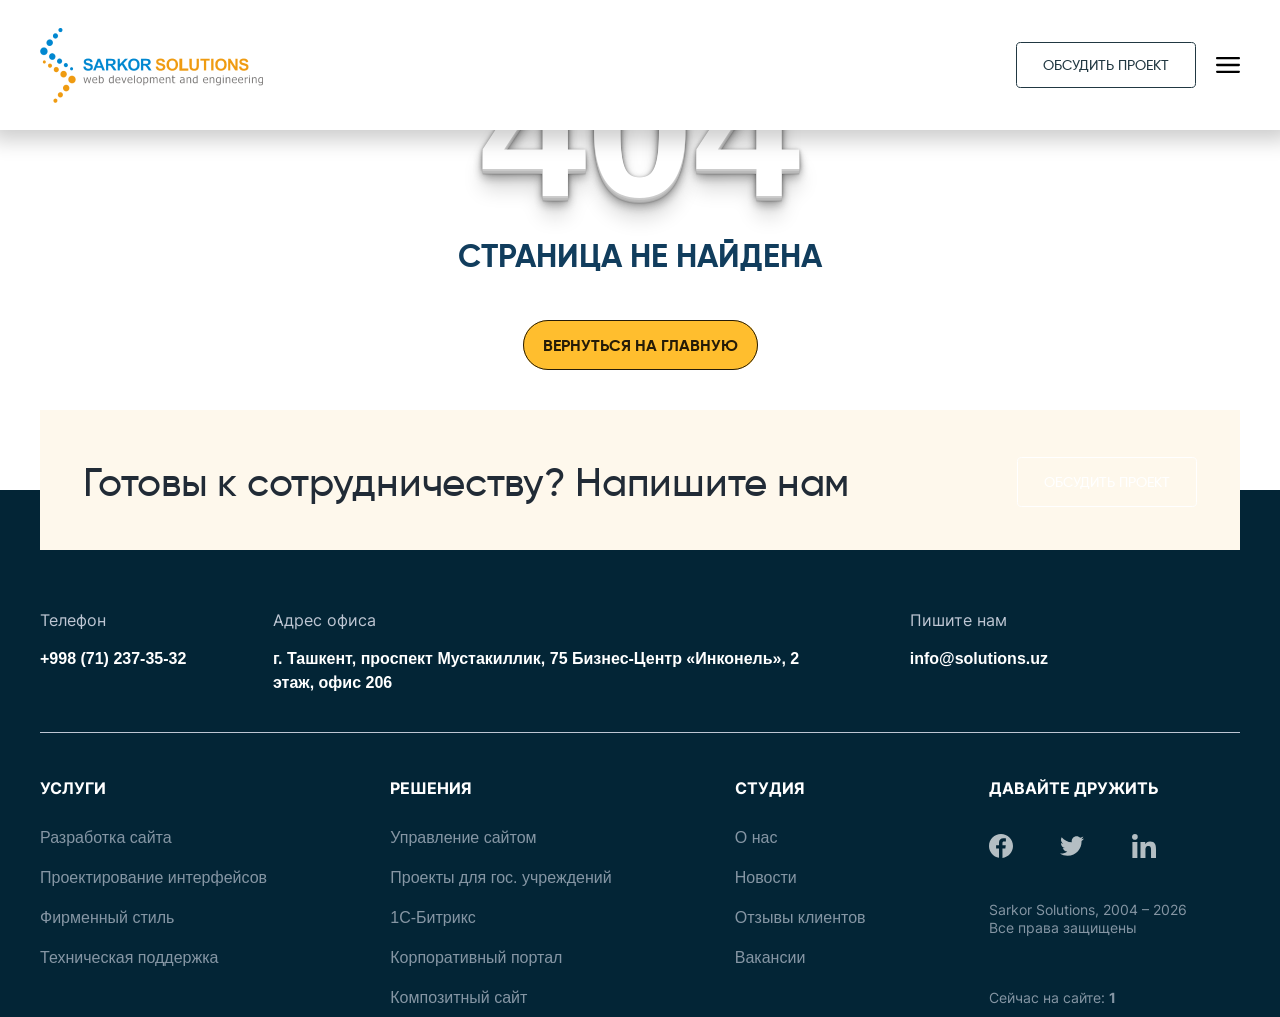  What do you see at coordinates (113, 658) in the screenshot?
I see `+998 (71) 237-35-32` at bounding box center [113, 658].